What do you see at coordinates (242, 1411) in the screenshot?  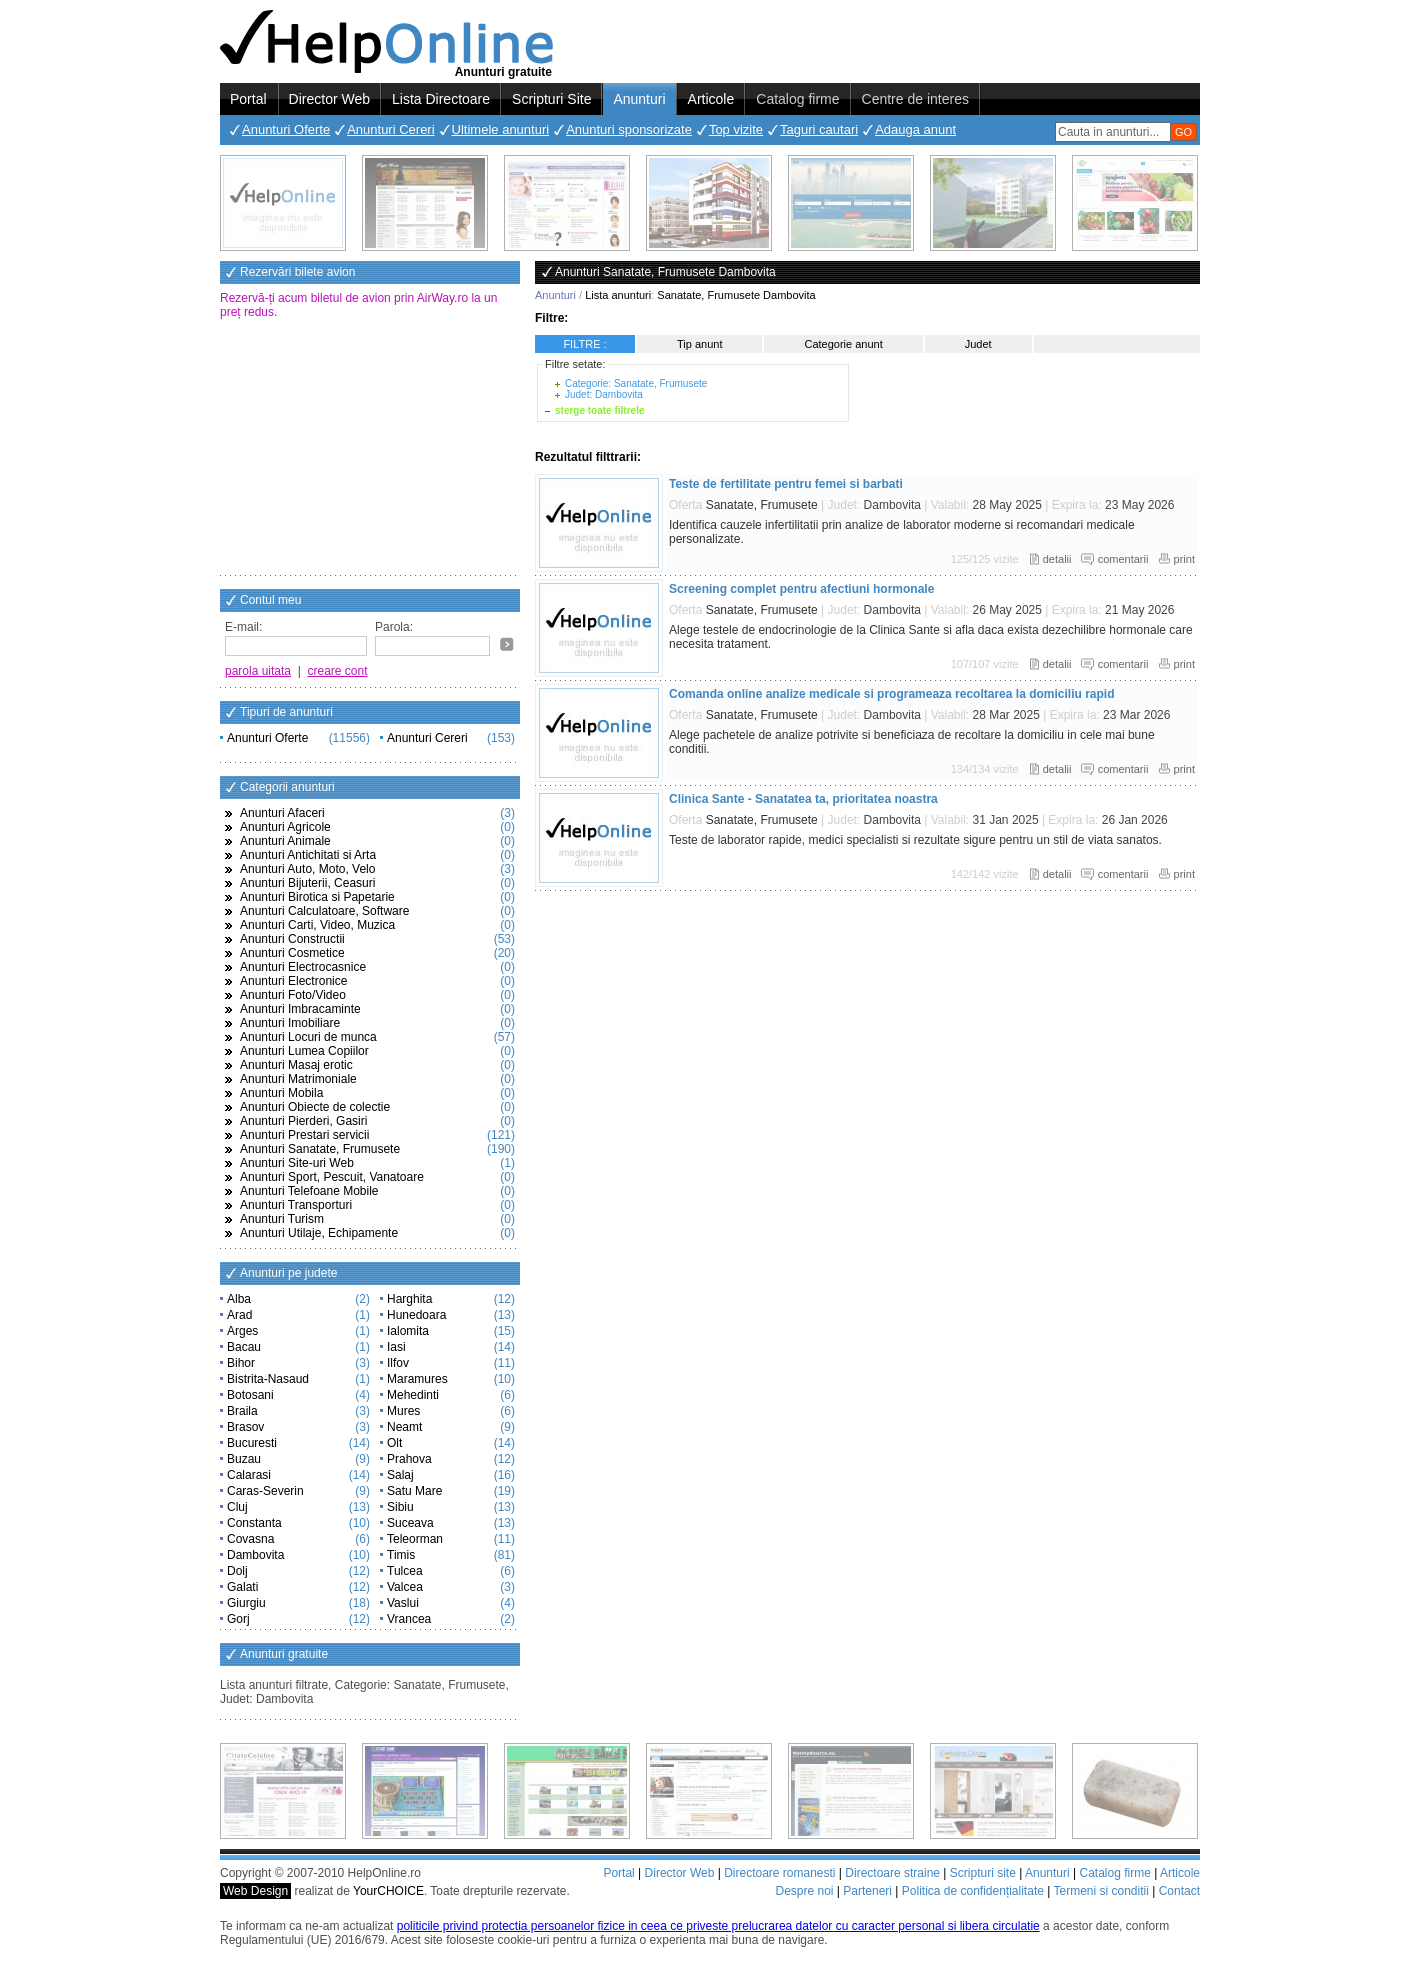 I see `Braila` at bounding box center [242, 1411].